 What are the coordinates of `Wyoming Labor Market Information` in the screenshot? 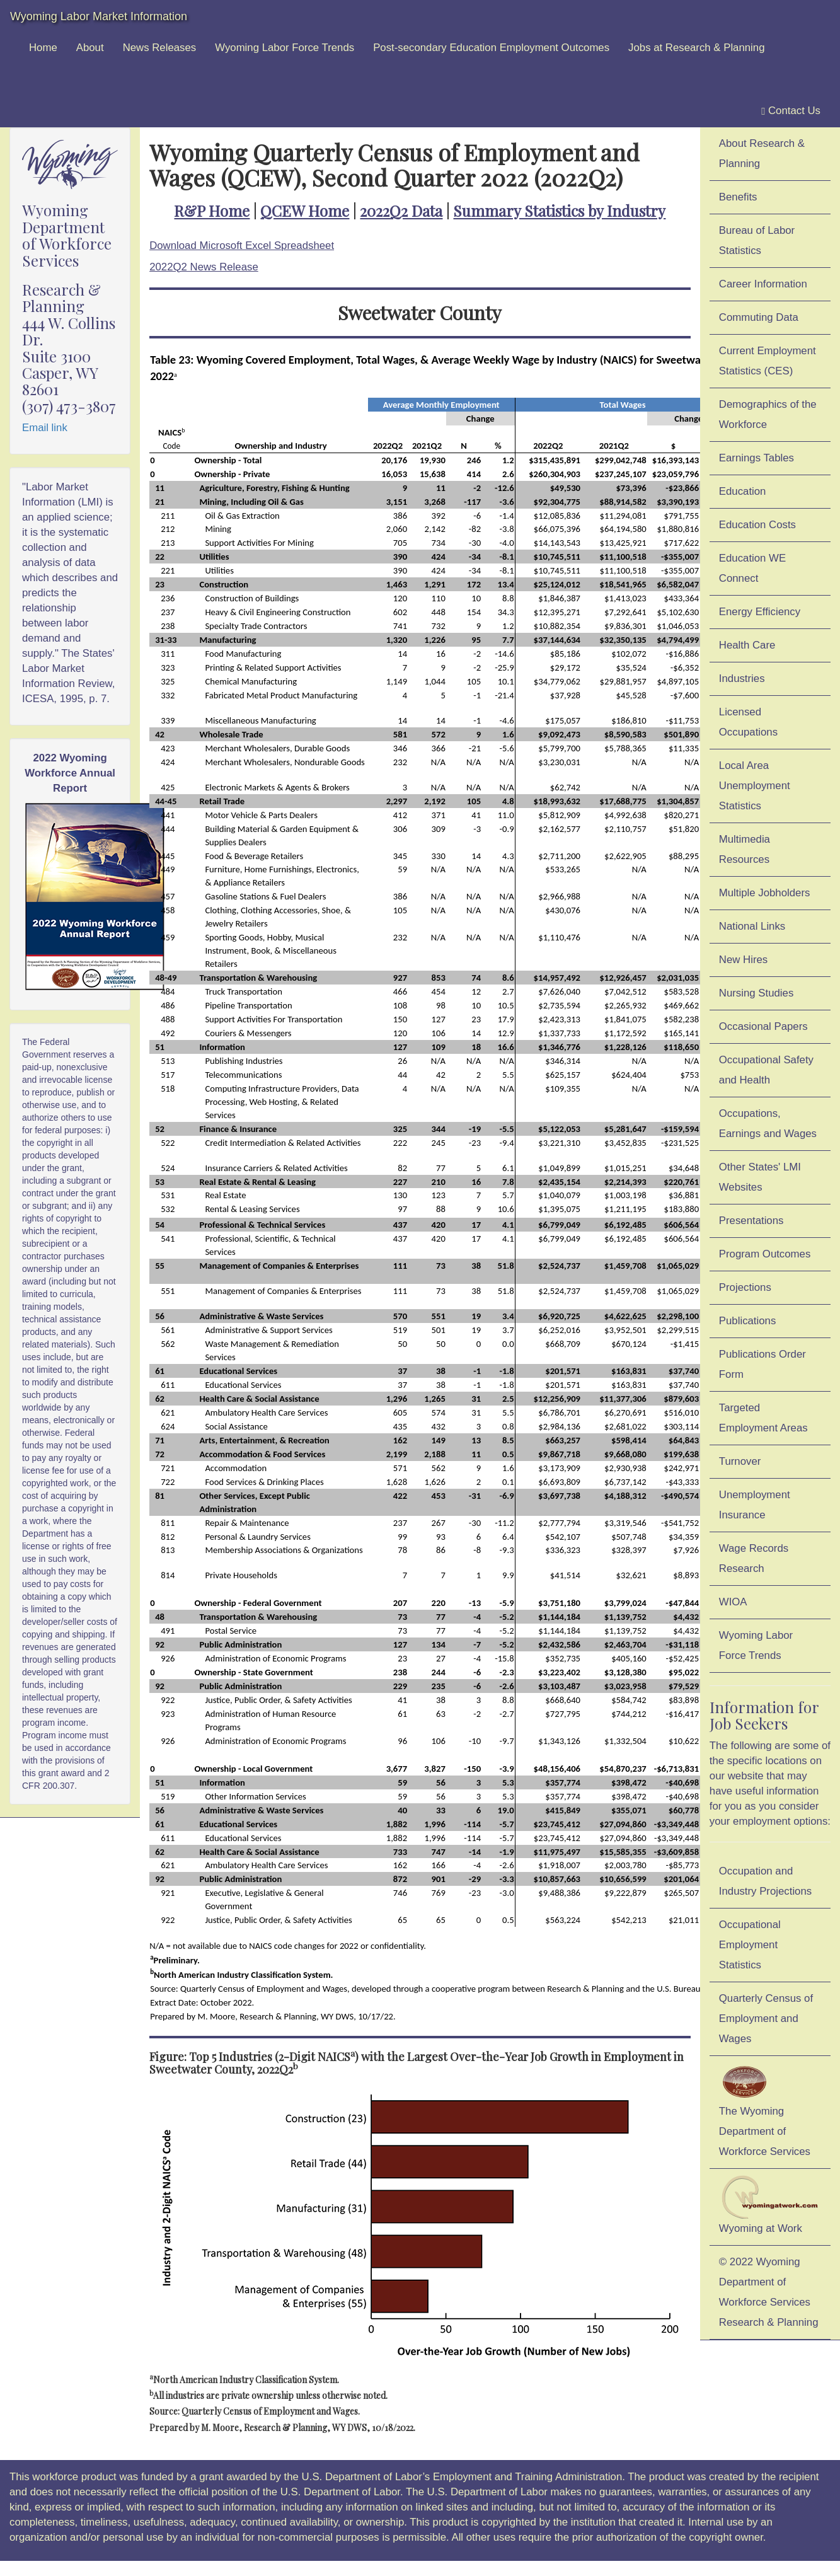 It's located at (98, 16).